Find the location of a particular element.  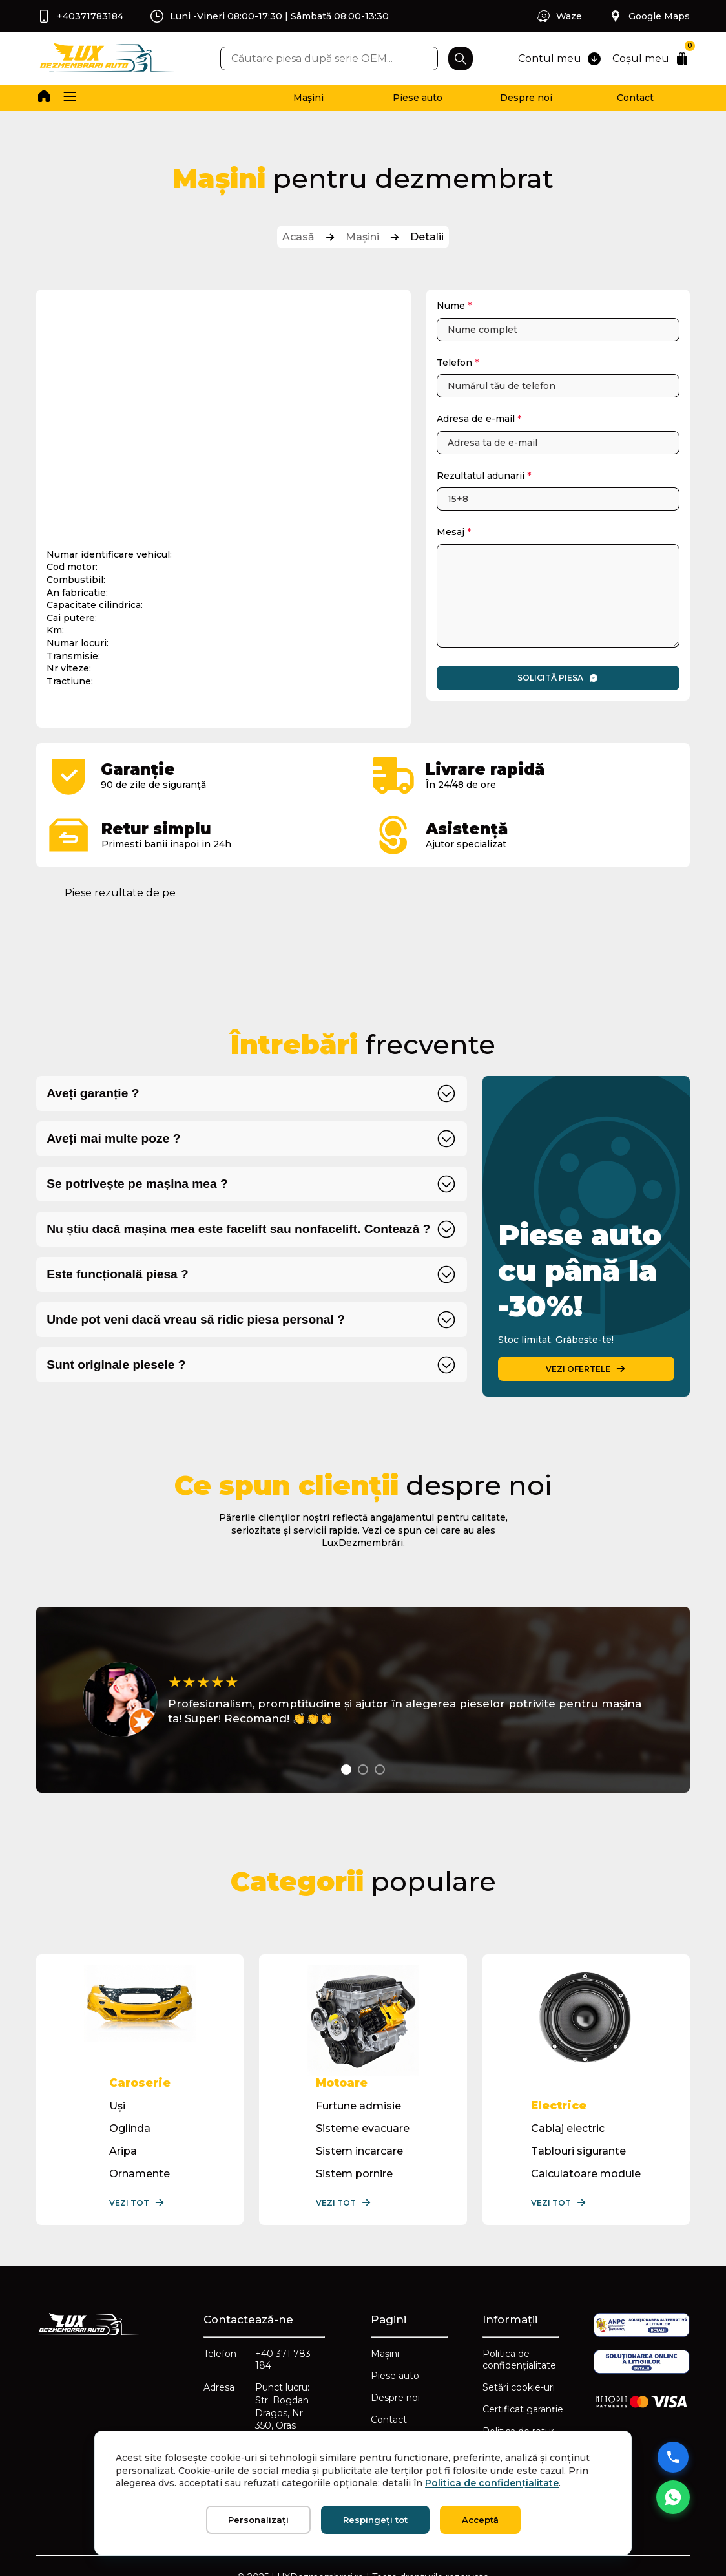

Google Maps is located at coordinates (649, 16).